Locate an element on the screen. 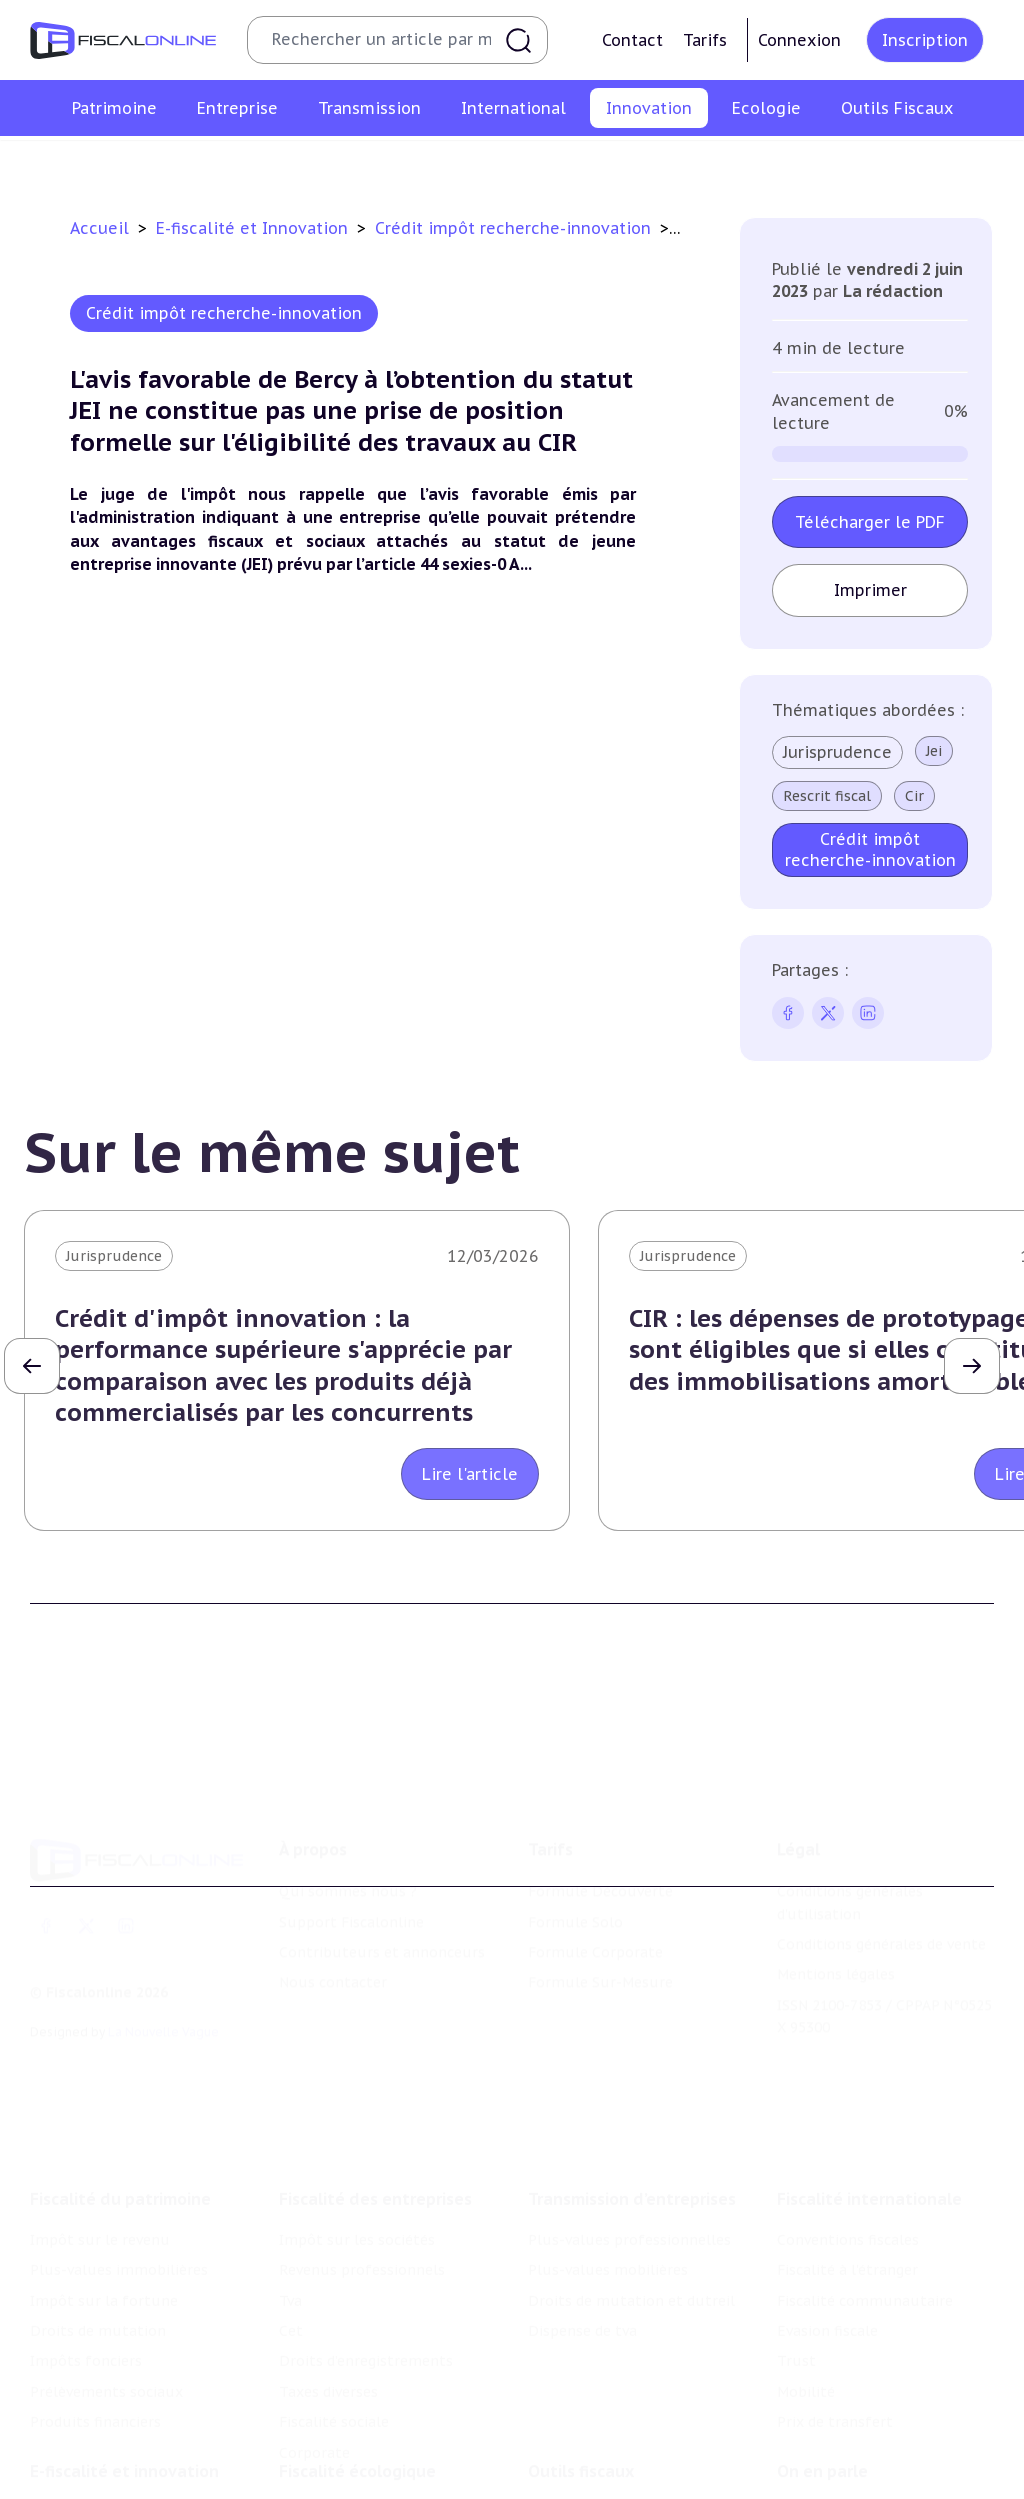 The image size is (1024, 2499). Actifs numériques is located at coordinates (962, 163).